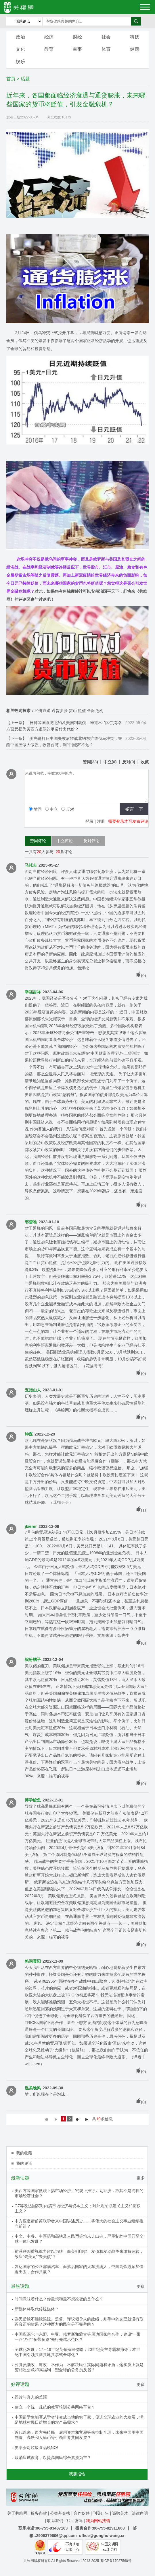 Image resolution: width=155 pixels, height=2576 pixels. I want to click on 悠闲暖阳, so click(33, 1961).